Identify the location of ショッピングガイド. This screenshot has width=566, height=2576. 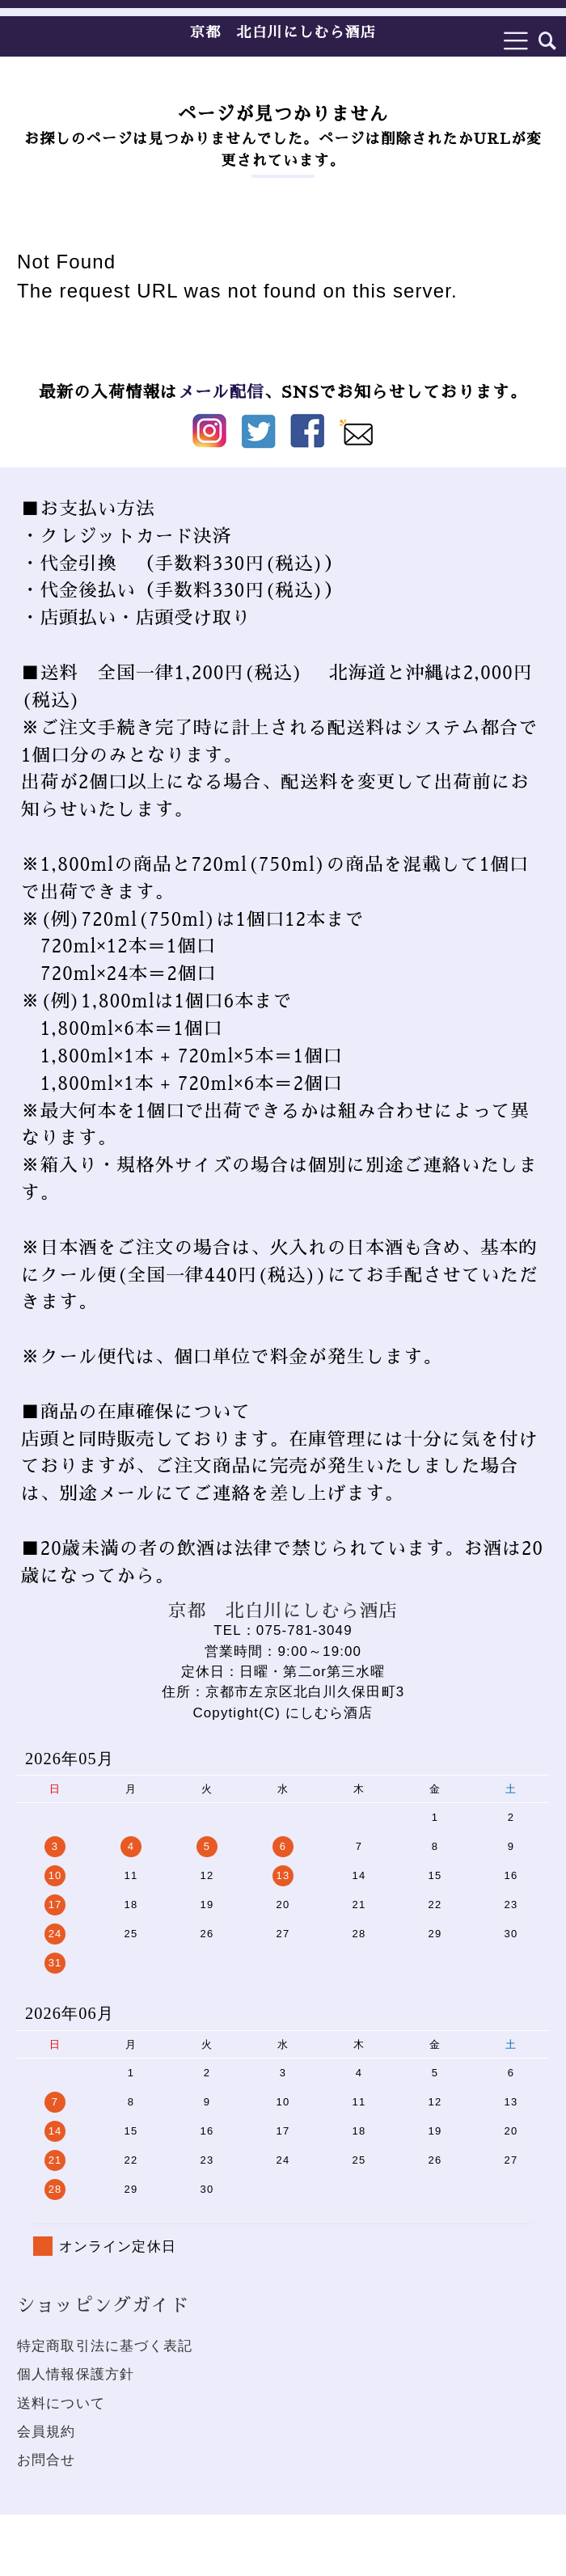
(103, 2305).